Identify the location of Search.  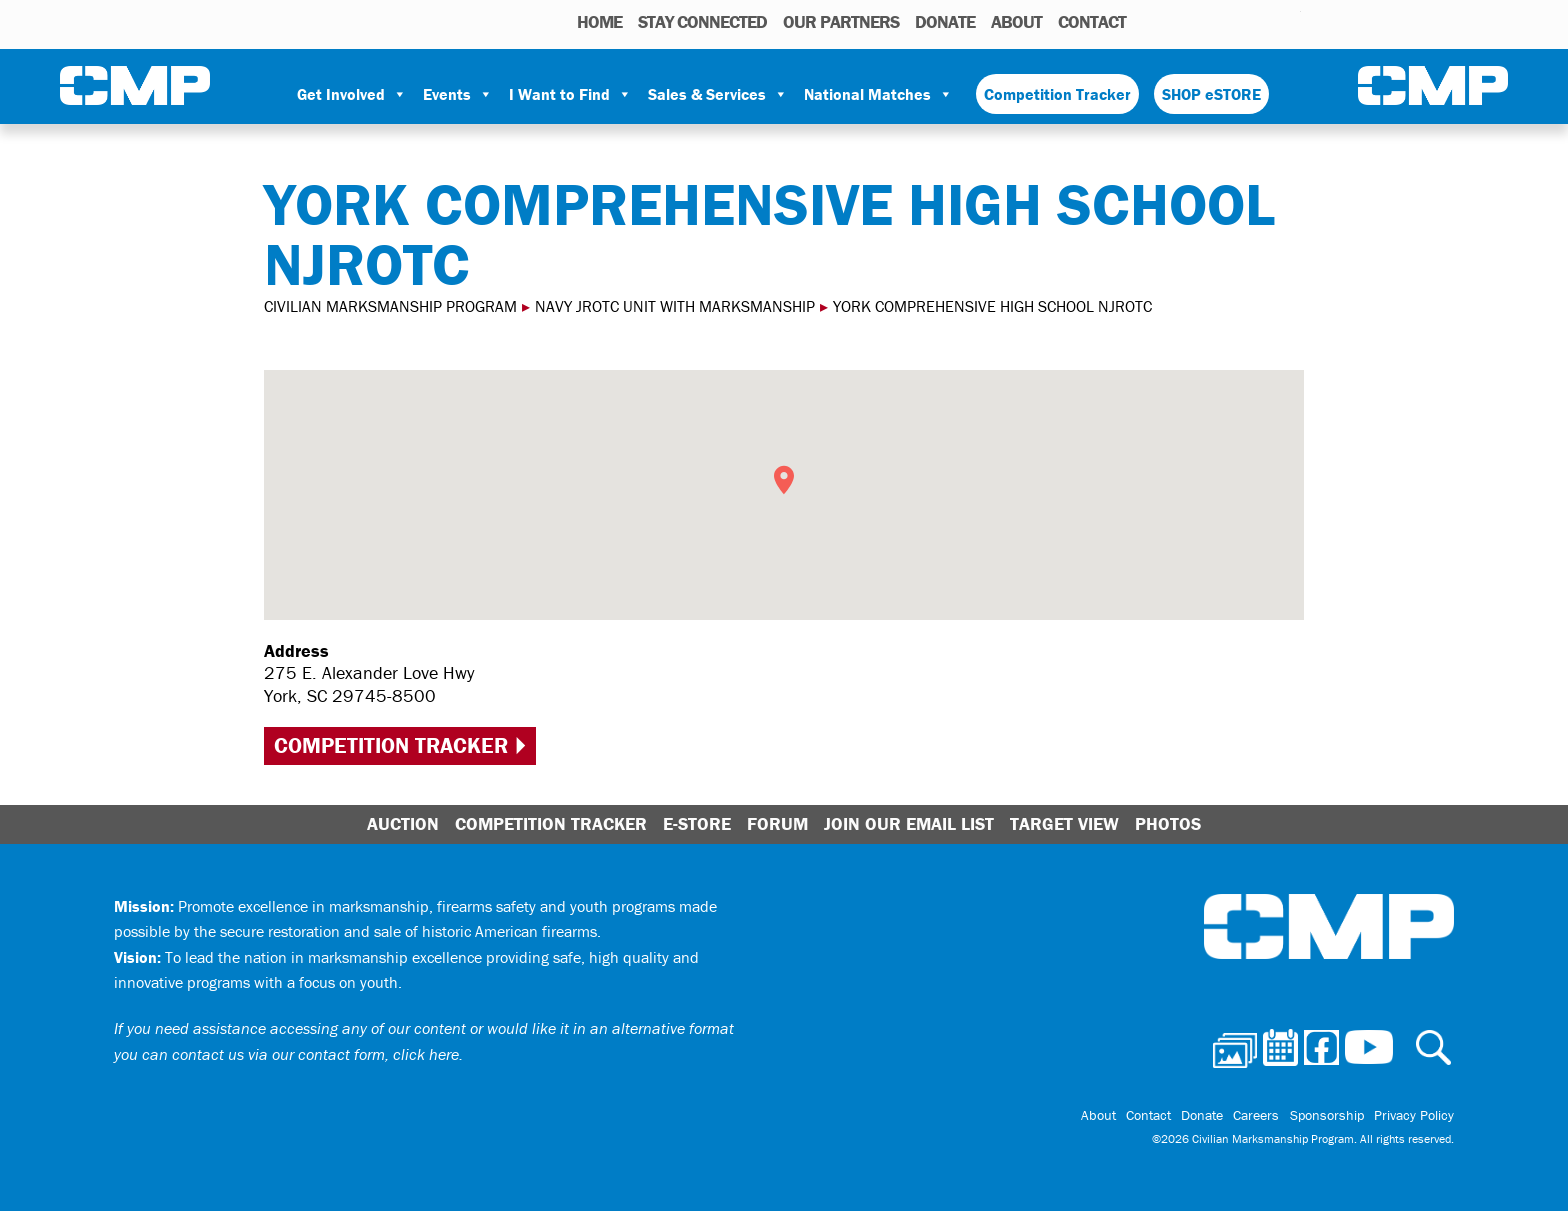
(1146, 21).